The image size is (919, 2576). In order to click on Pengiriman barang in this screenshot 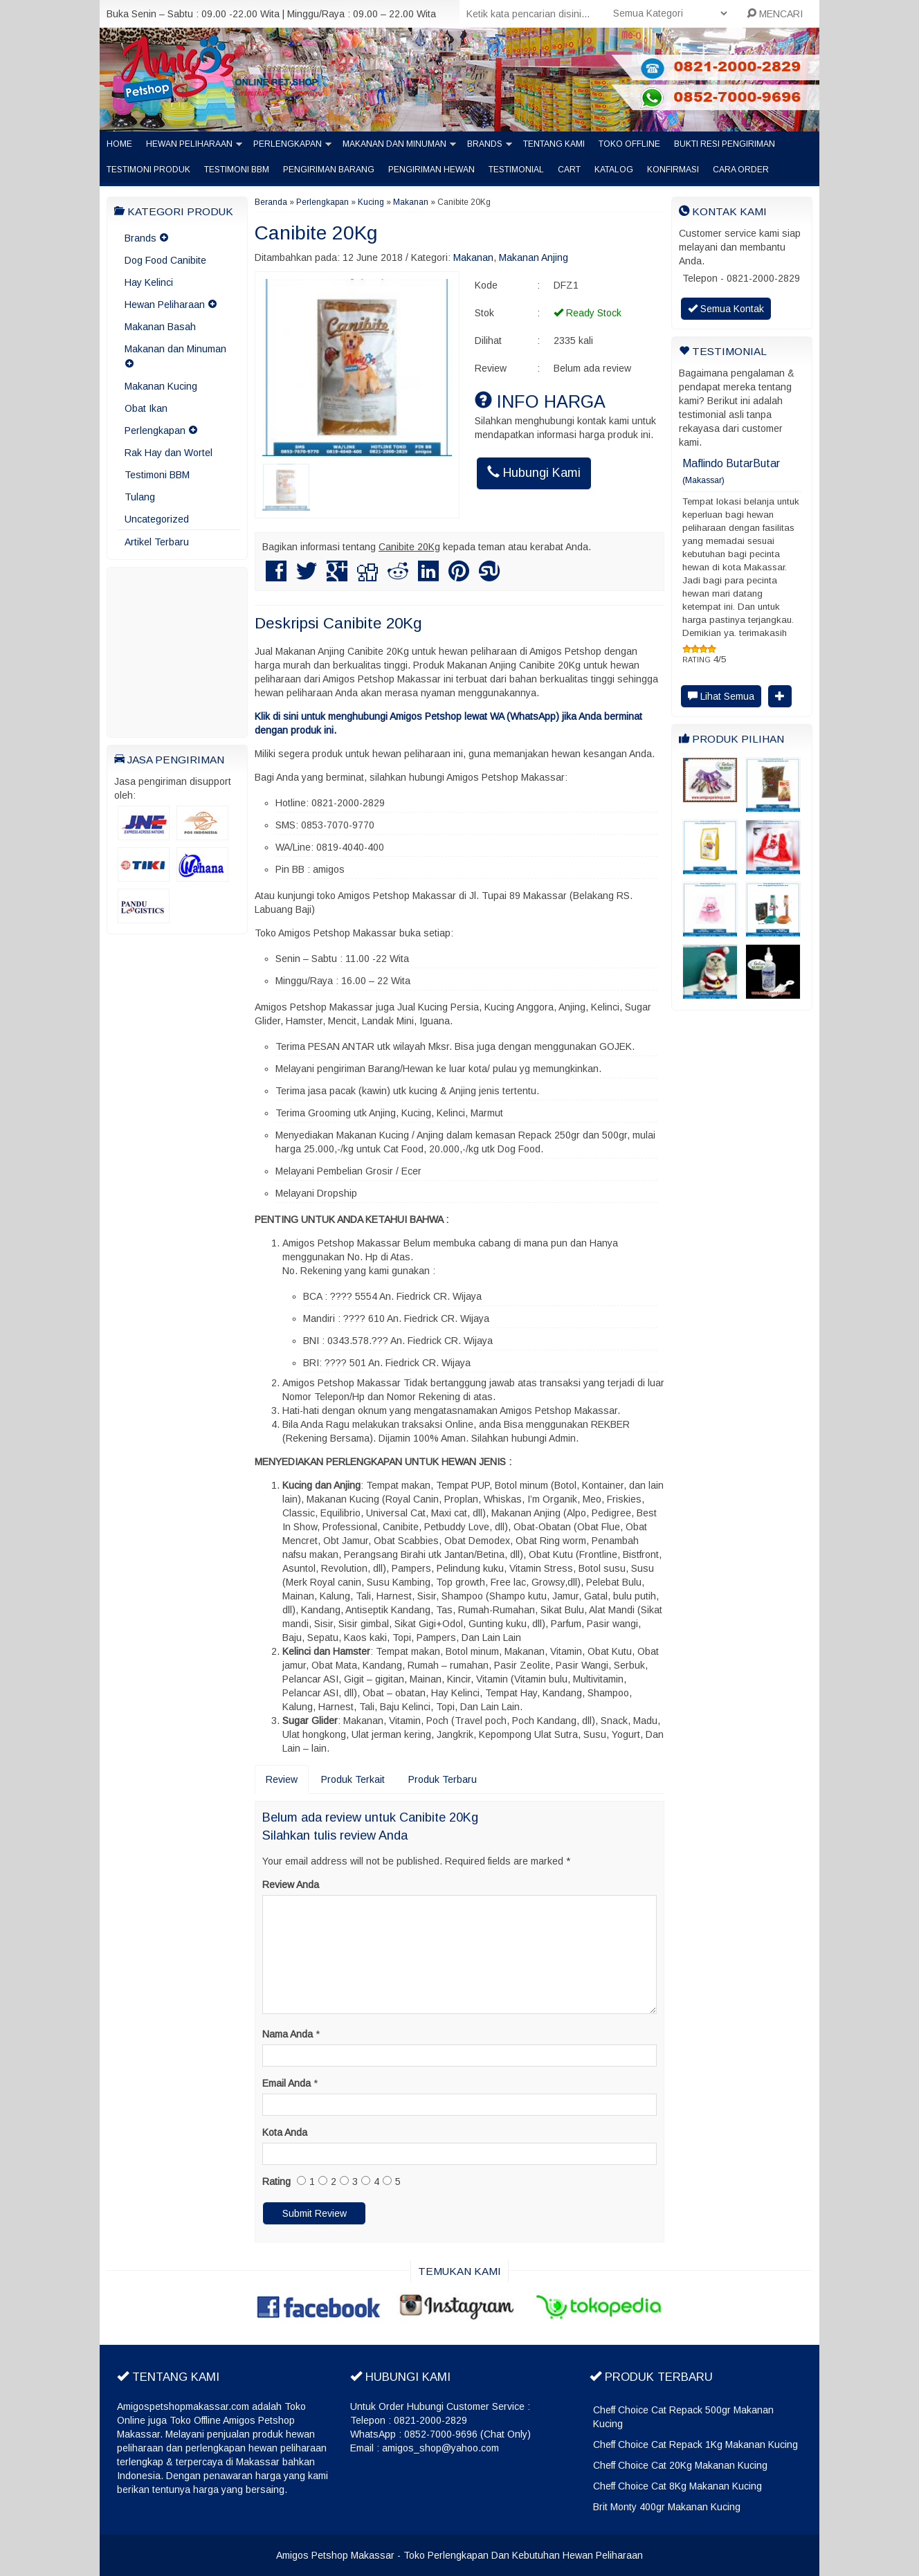, I will do `click(328, 169)`.